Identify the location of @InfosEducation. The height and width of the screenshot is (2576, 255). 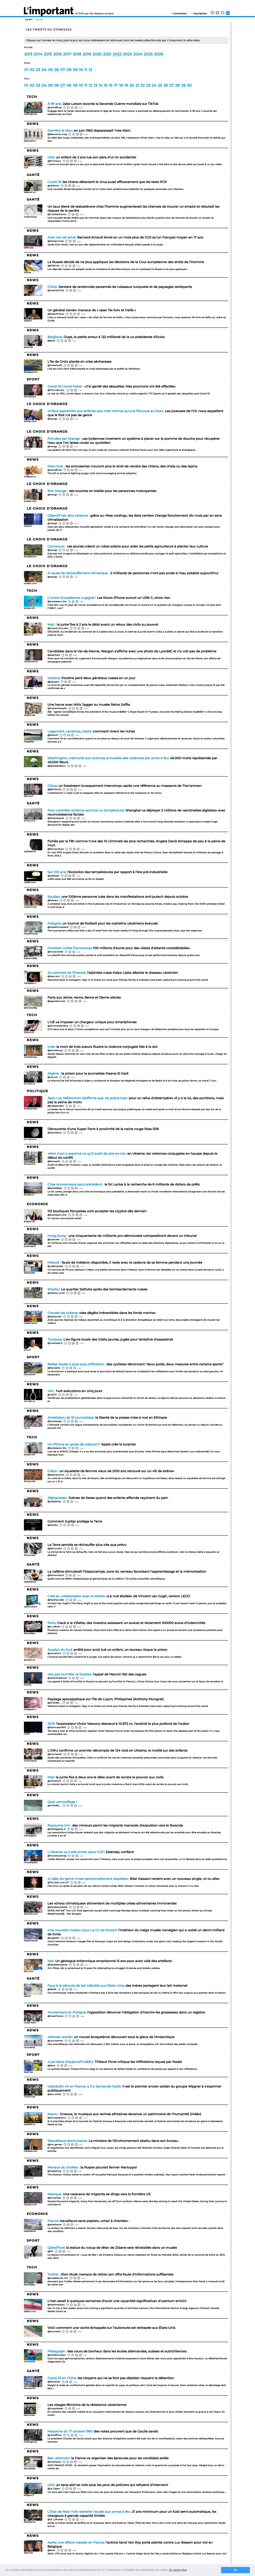
(56, 2355).